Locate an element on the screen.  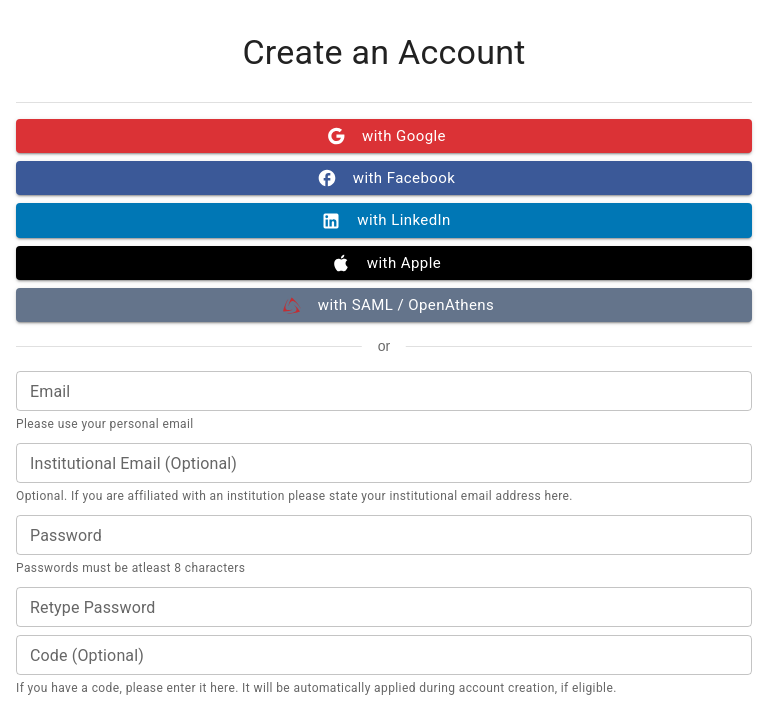
with SAML / OpenAthens is located at coordinates (384, 305).